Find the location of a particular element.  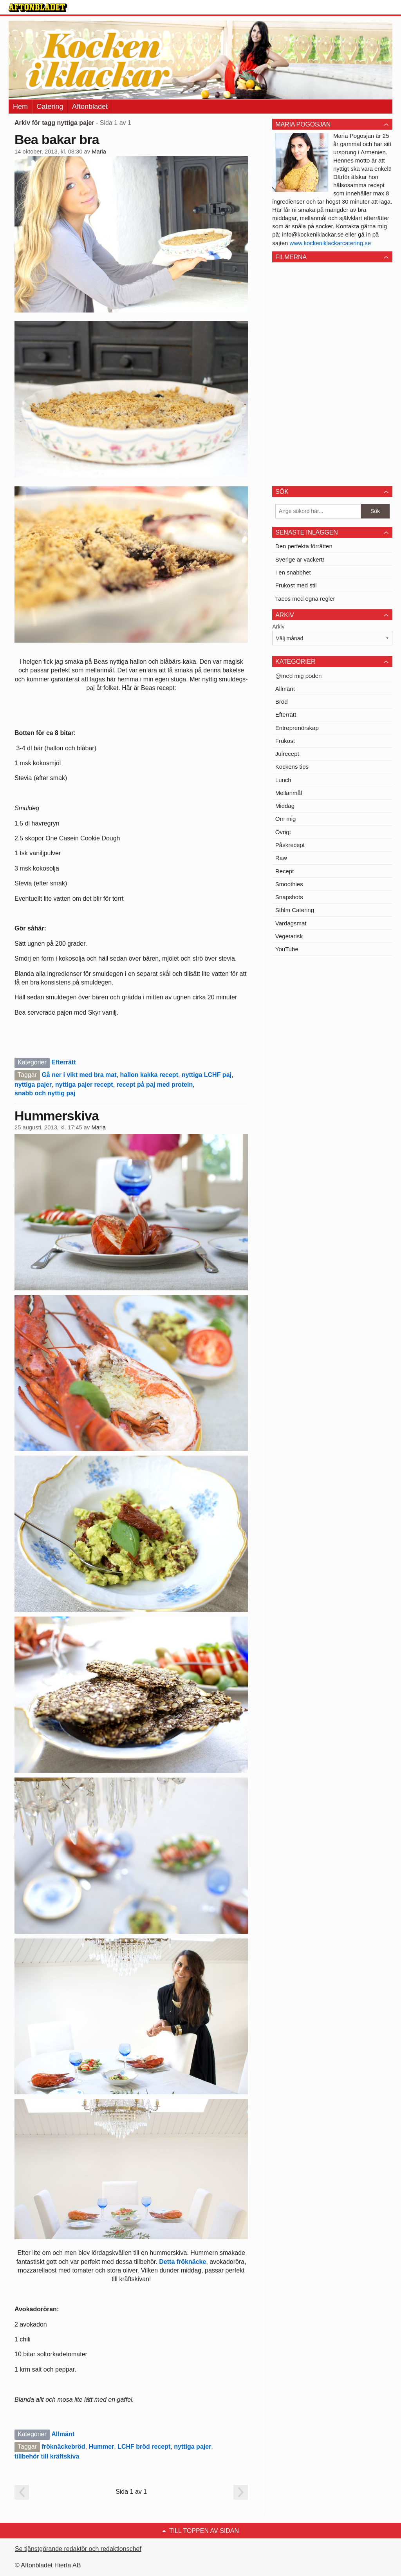

nyttiga pajer recept is located at coordinates (84, 1084).